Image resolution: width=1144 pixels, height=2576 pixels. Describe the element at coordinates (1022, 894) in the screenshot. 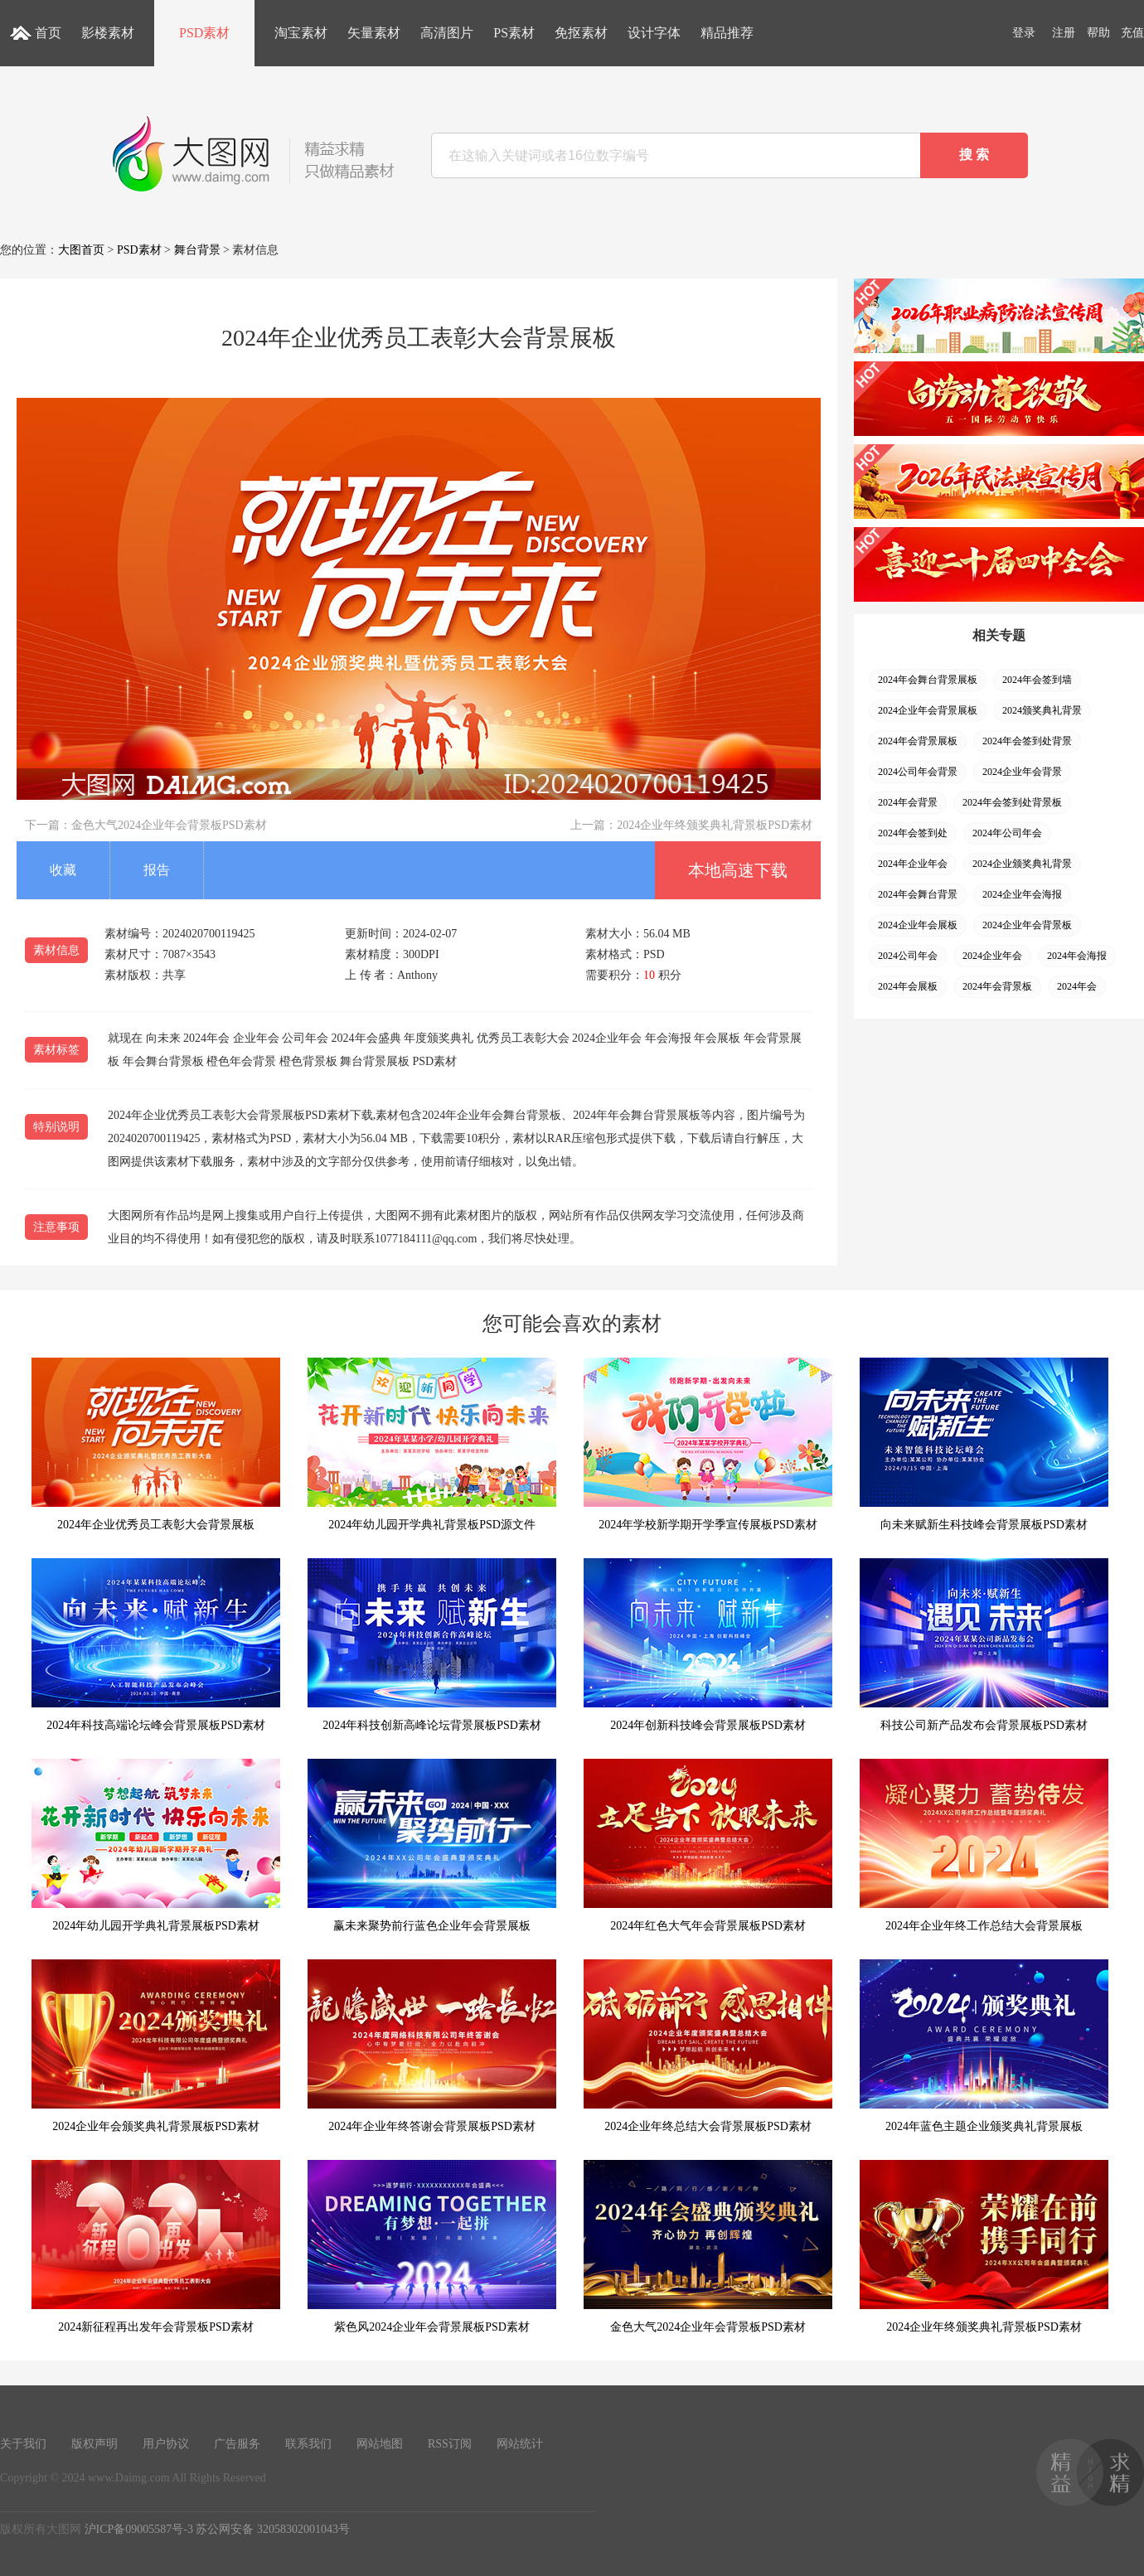

I see `2024企业年会海报` at that location.